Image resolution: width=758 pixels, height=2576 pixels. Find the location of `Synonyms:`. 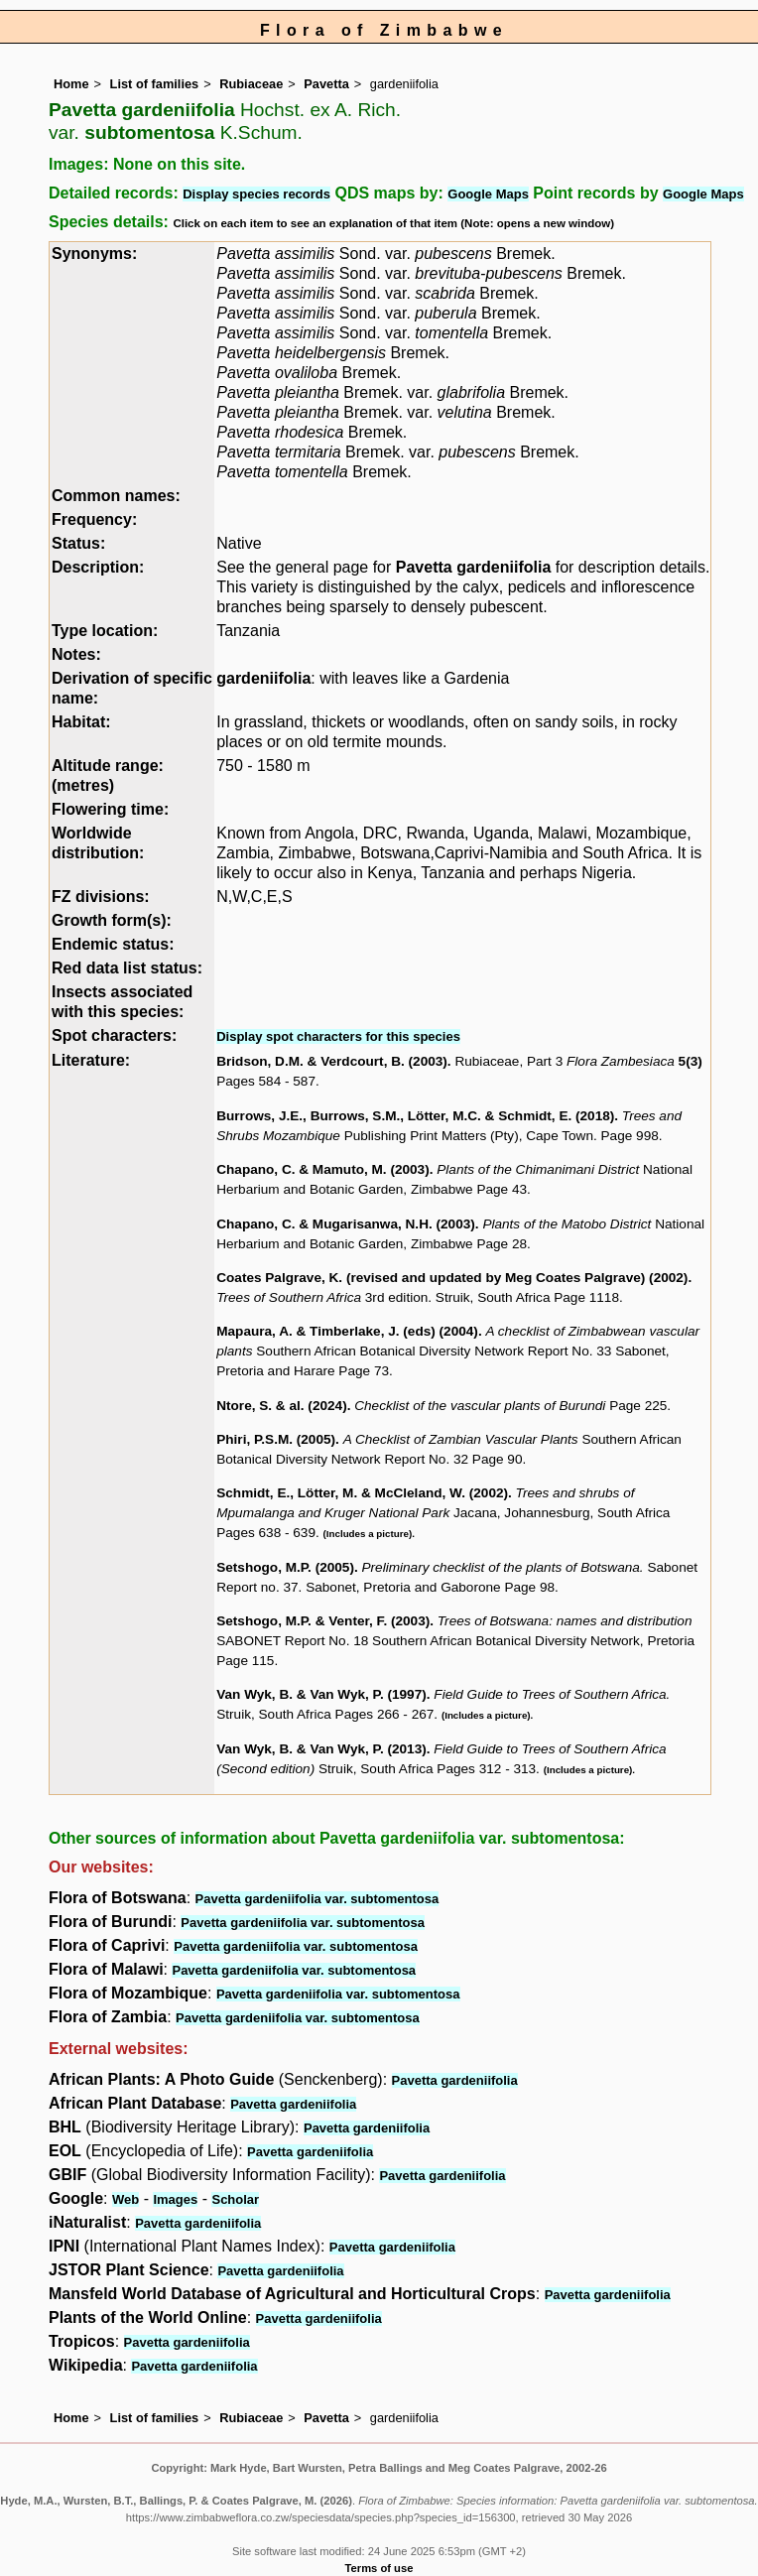

Synonyms: is located at coordinates (94, 253).